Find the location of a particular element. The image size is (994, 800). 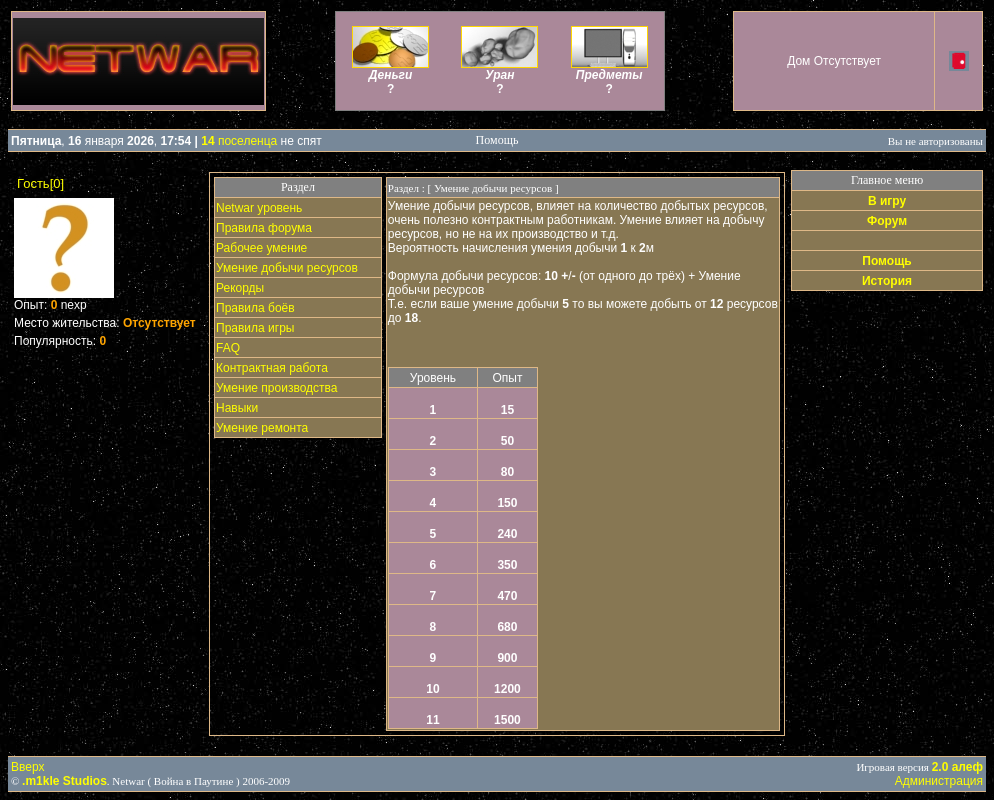

Рабочее умение is located at coordinates (261, 248).